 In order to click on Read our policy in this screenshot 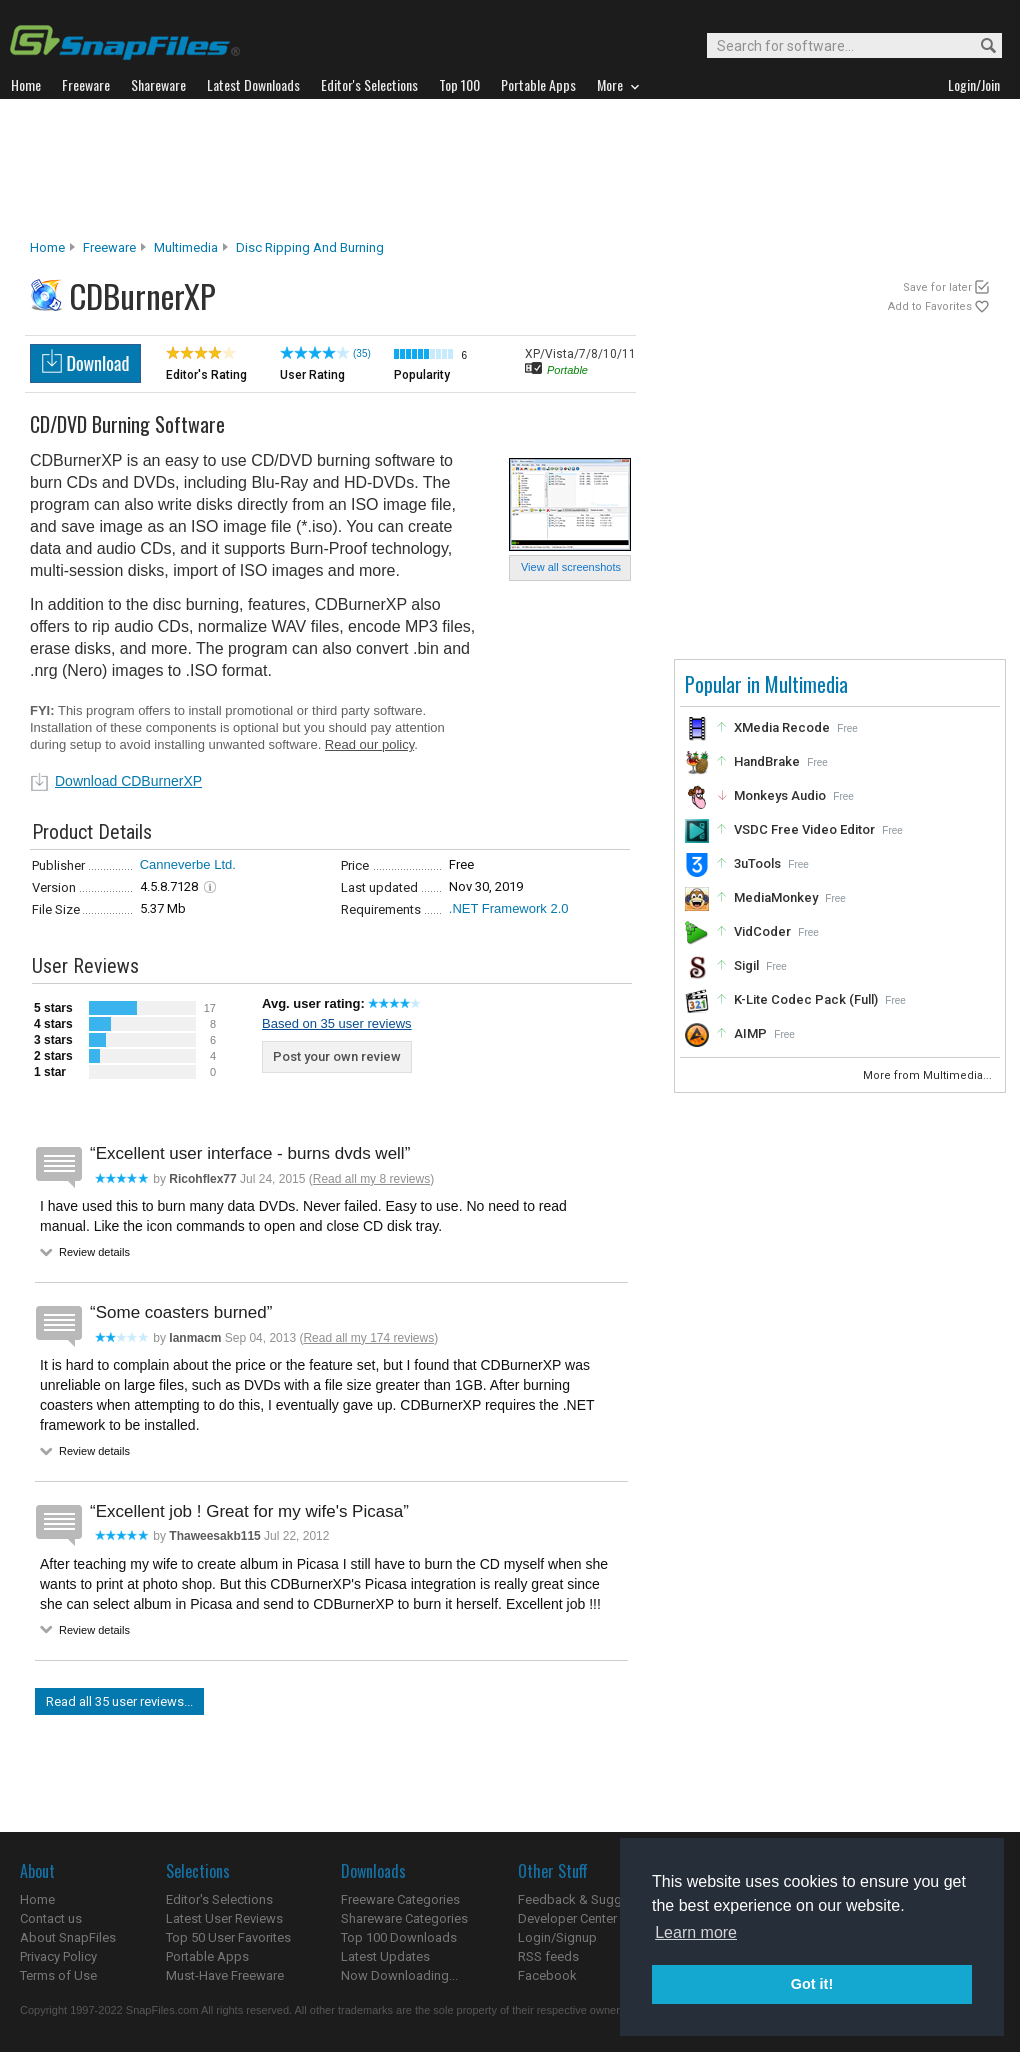, I will do `click(369, 744)`.